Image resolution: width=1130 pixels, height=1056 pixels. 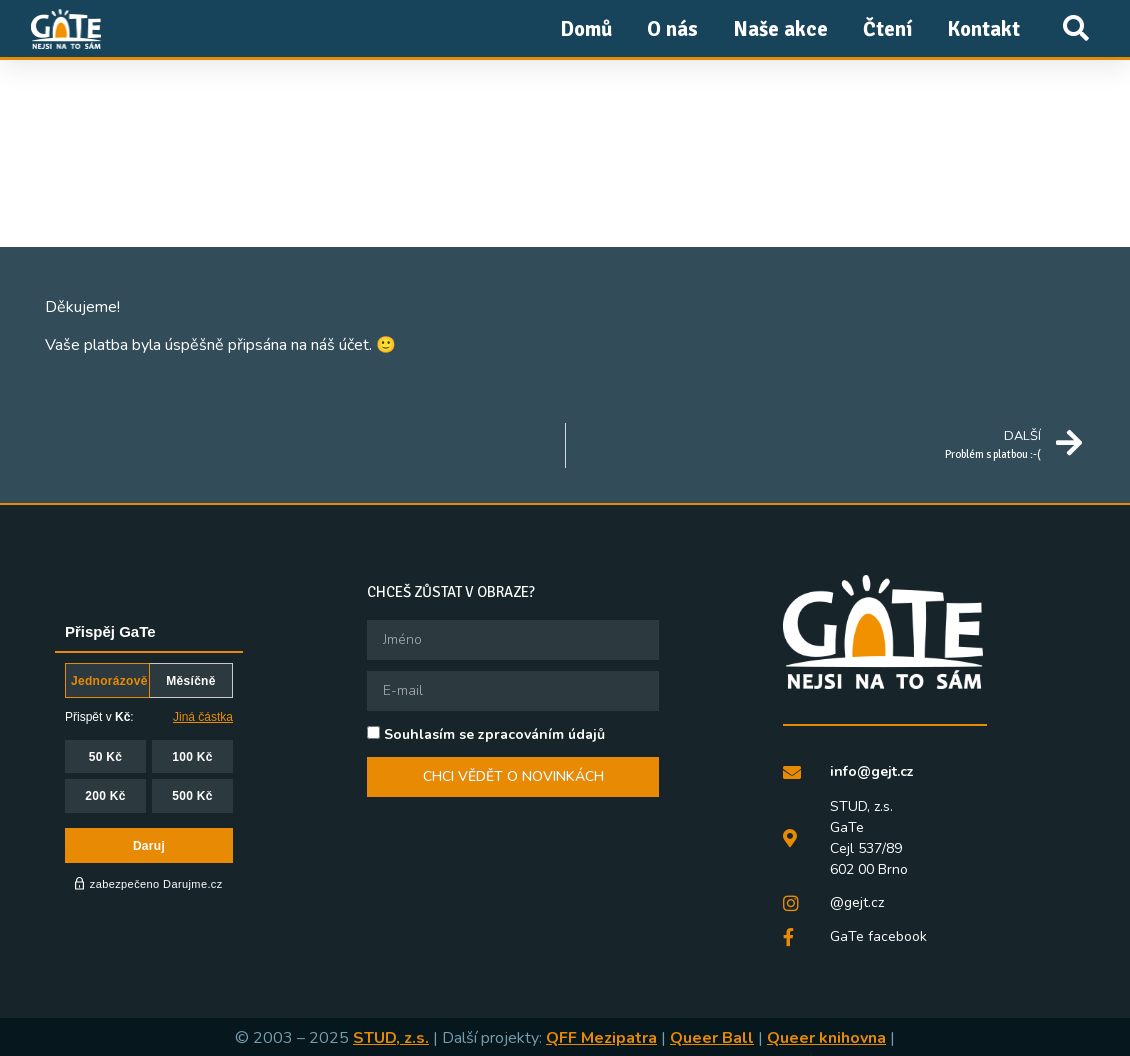 I want to click on O nás, so click(x=672, y=29).